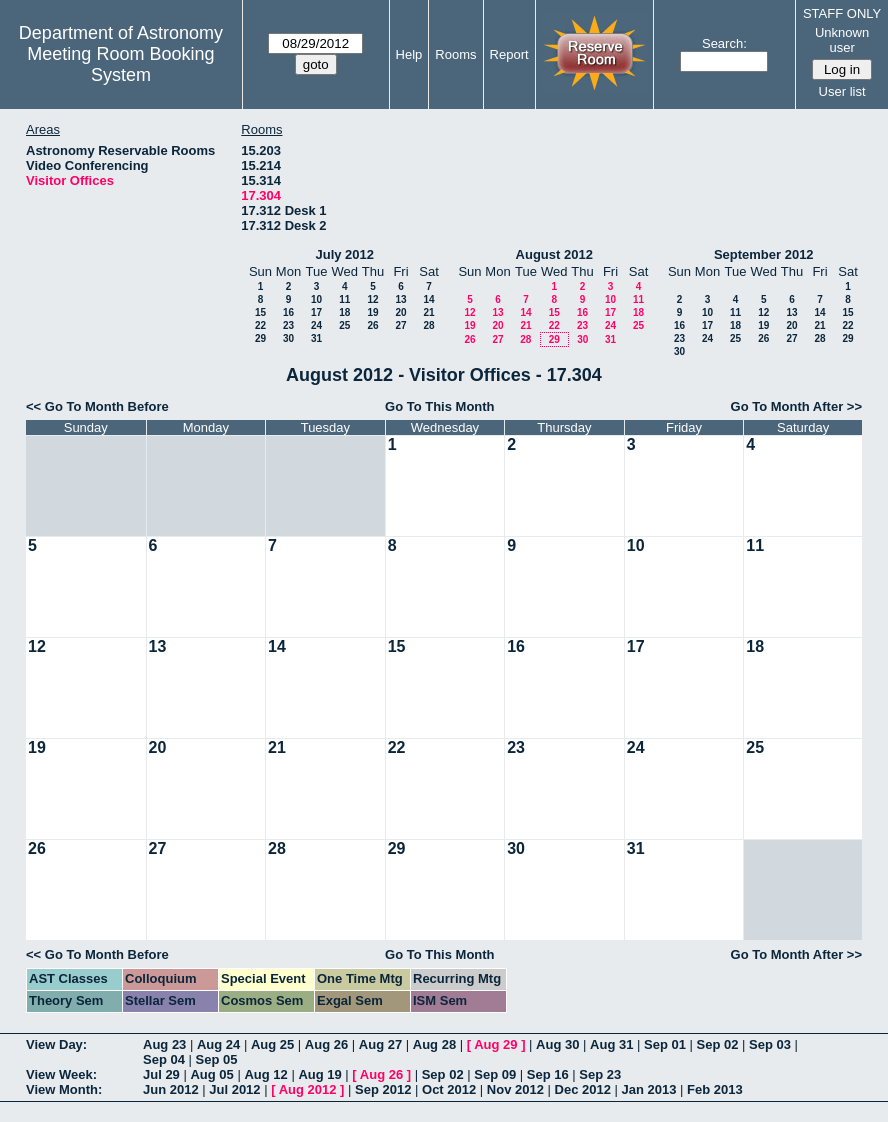 This screenshot has height=1122, width=888. Describe the element at coordinates (288, 312) in the screenshot. I see `16` at that location.